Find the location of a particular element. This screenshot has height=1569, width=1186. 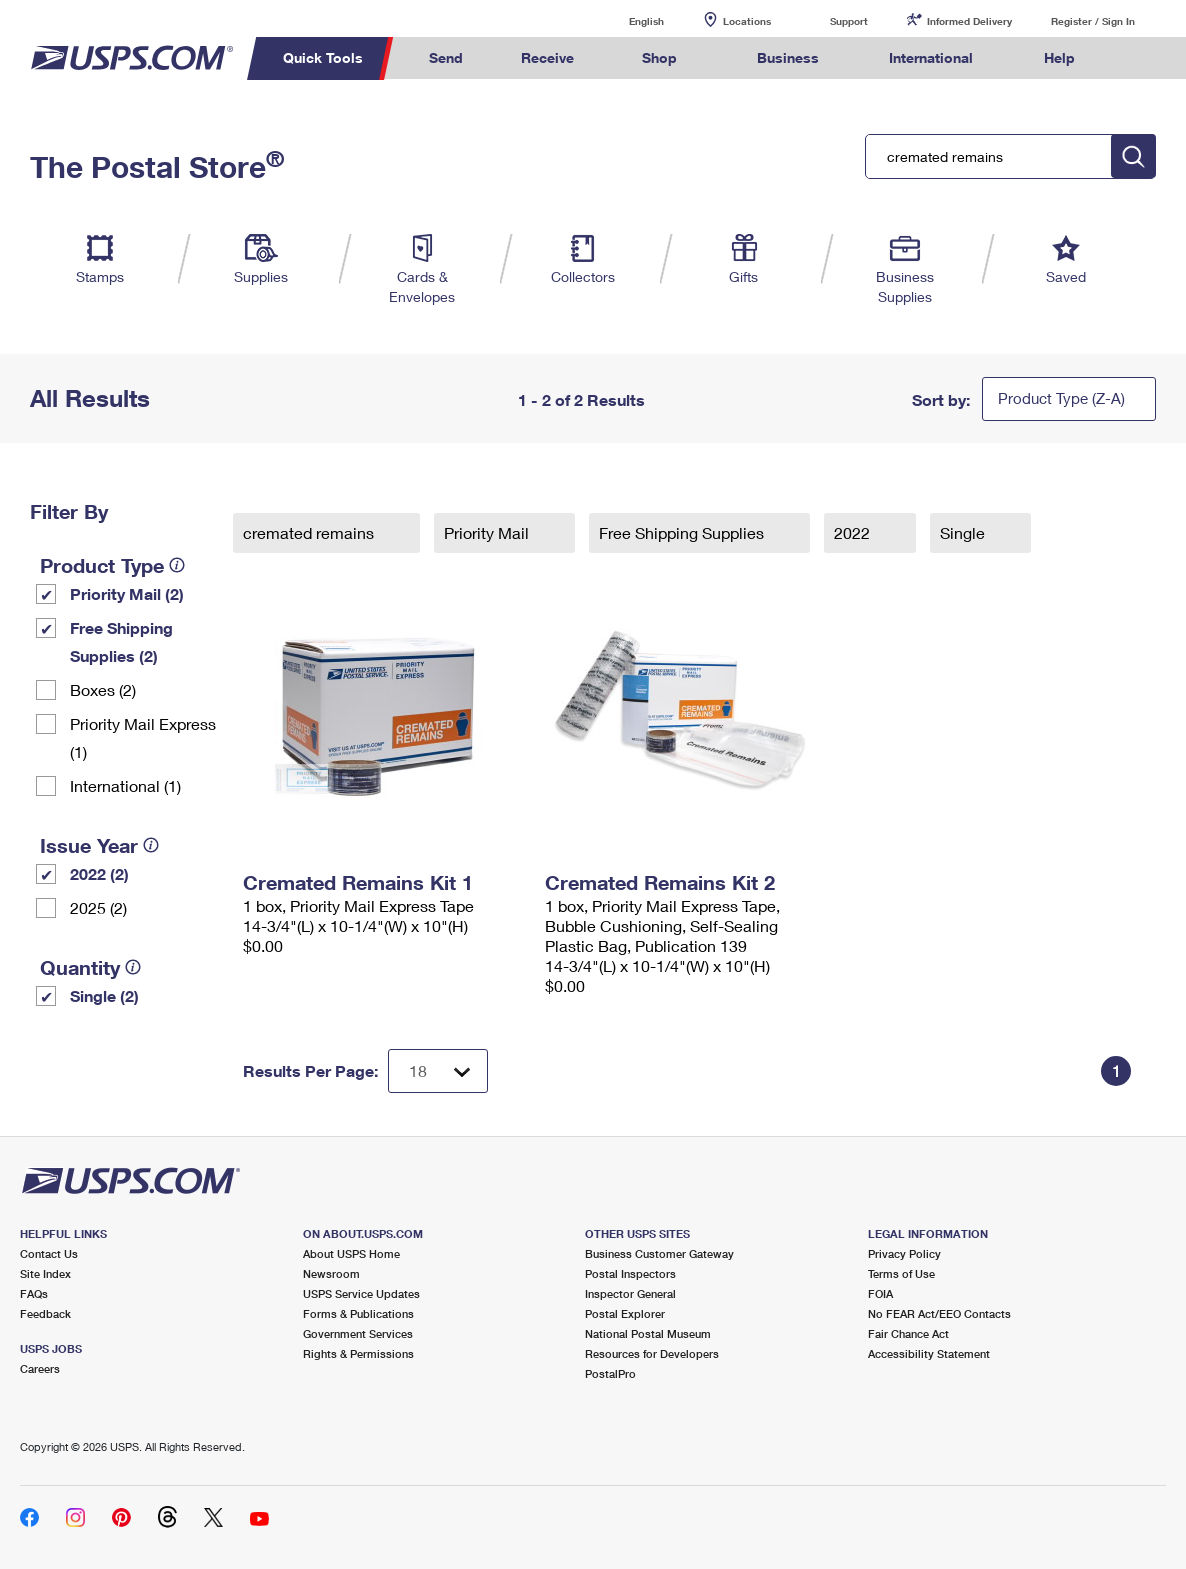

Locations is located at coordinates (747, 21).